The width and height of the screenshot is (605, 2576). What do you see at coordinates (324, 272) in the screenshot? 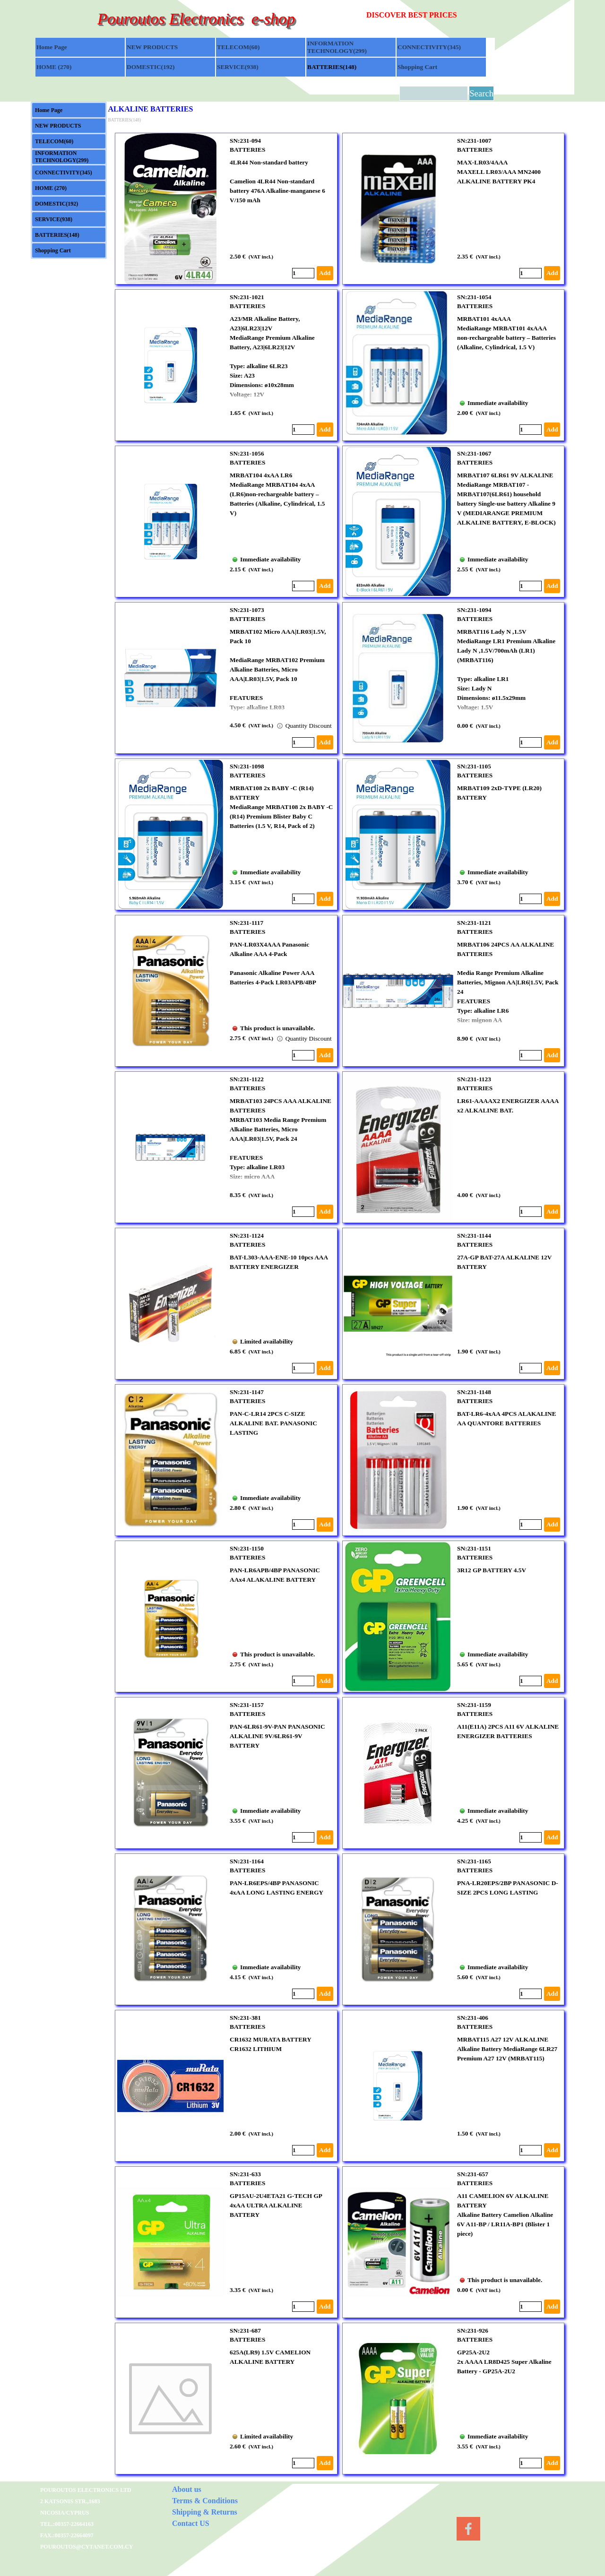
I see `Add` at bounding box center [324, 272].